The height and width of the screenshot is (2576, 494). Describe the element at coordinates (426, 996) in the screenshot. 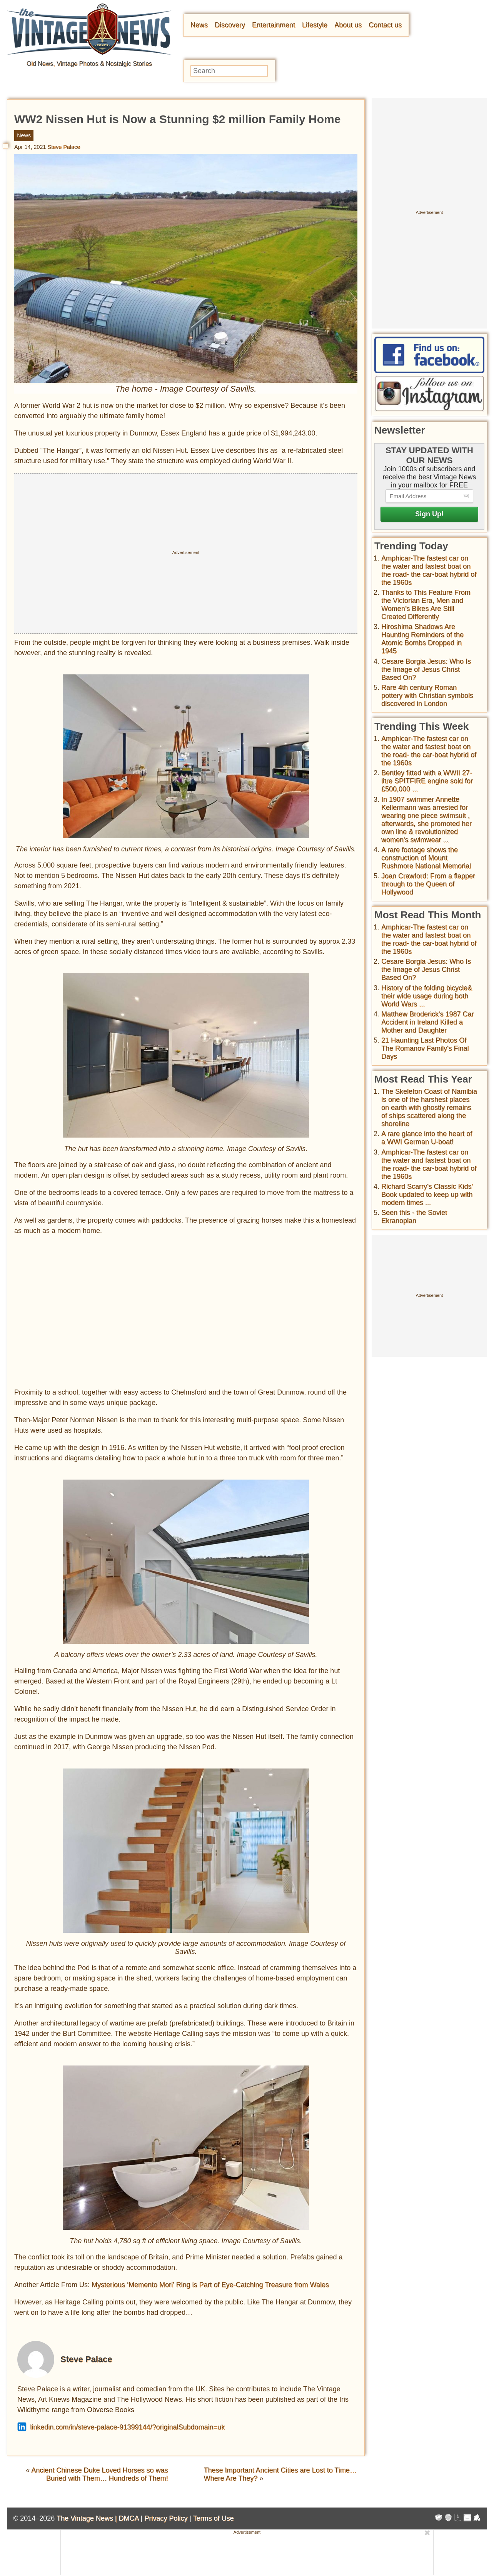

I see `History of the folding bicycle& their wide usage during both World Wars ...` at that location.